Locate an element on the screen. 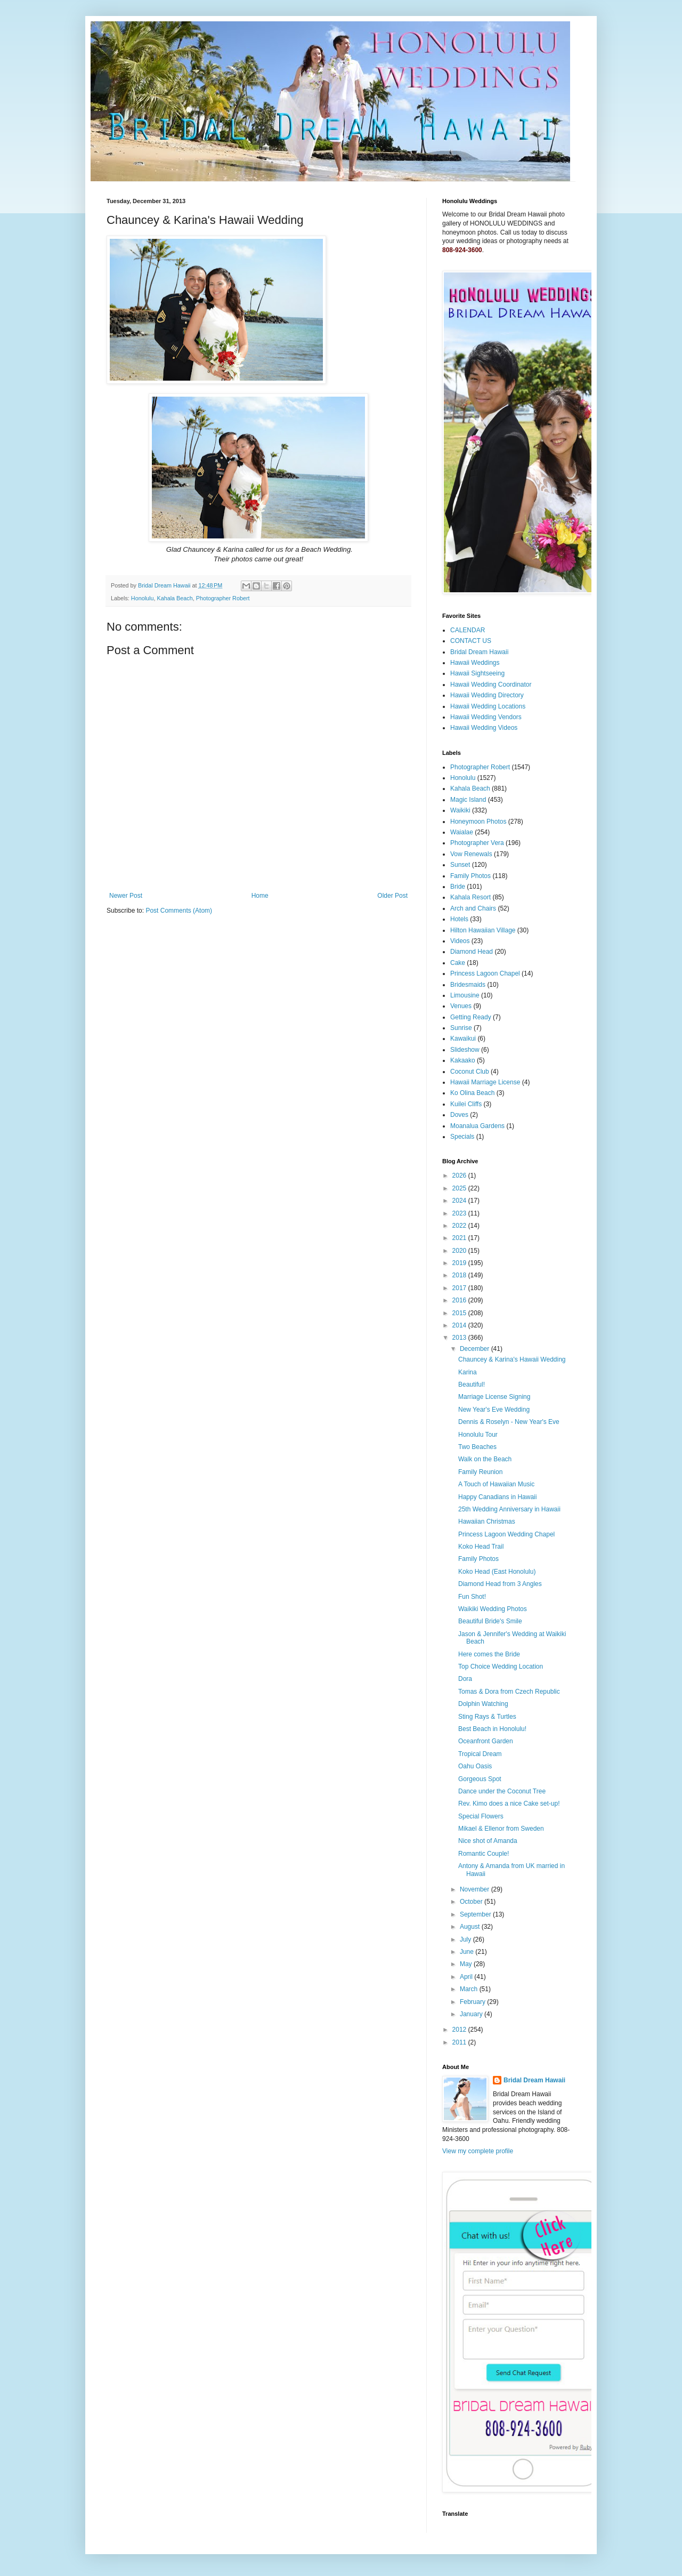 Image resolution: width=682 pixels, height=2576 pixels. February is located at coordinates (473, 2002).